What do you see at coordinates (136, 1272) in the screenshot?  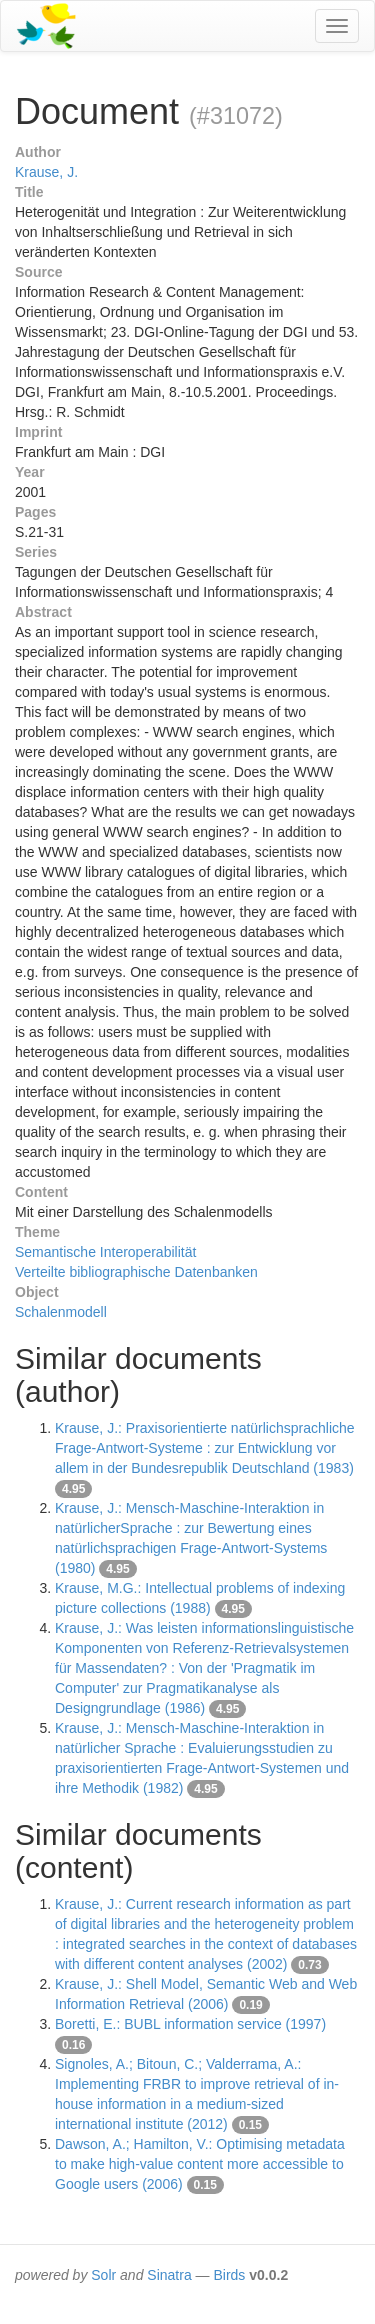 I see `Verteilte bibliographische Datenbanken` at bounding box center [136, 1272].